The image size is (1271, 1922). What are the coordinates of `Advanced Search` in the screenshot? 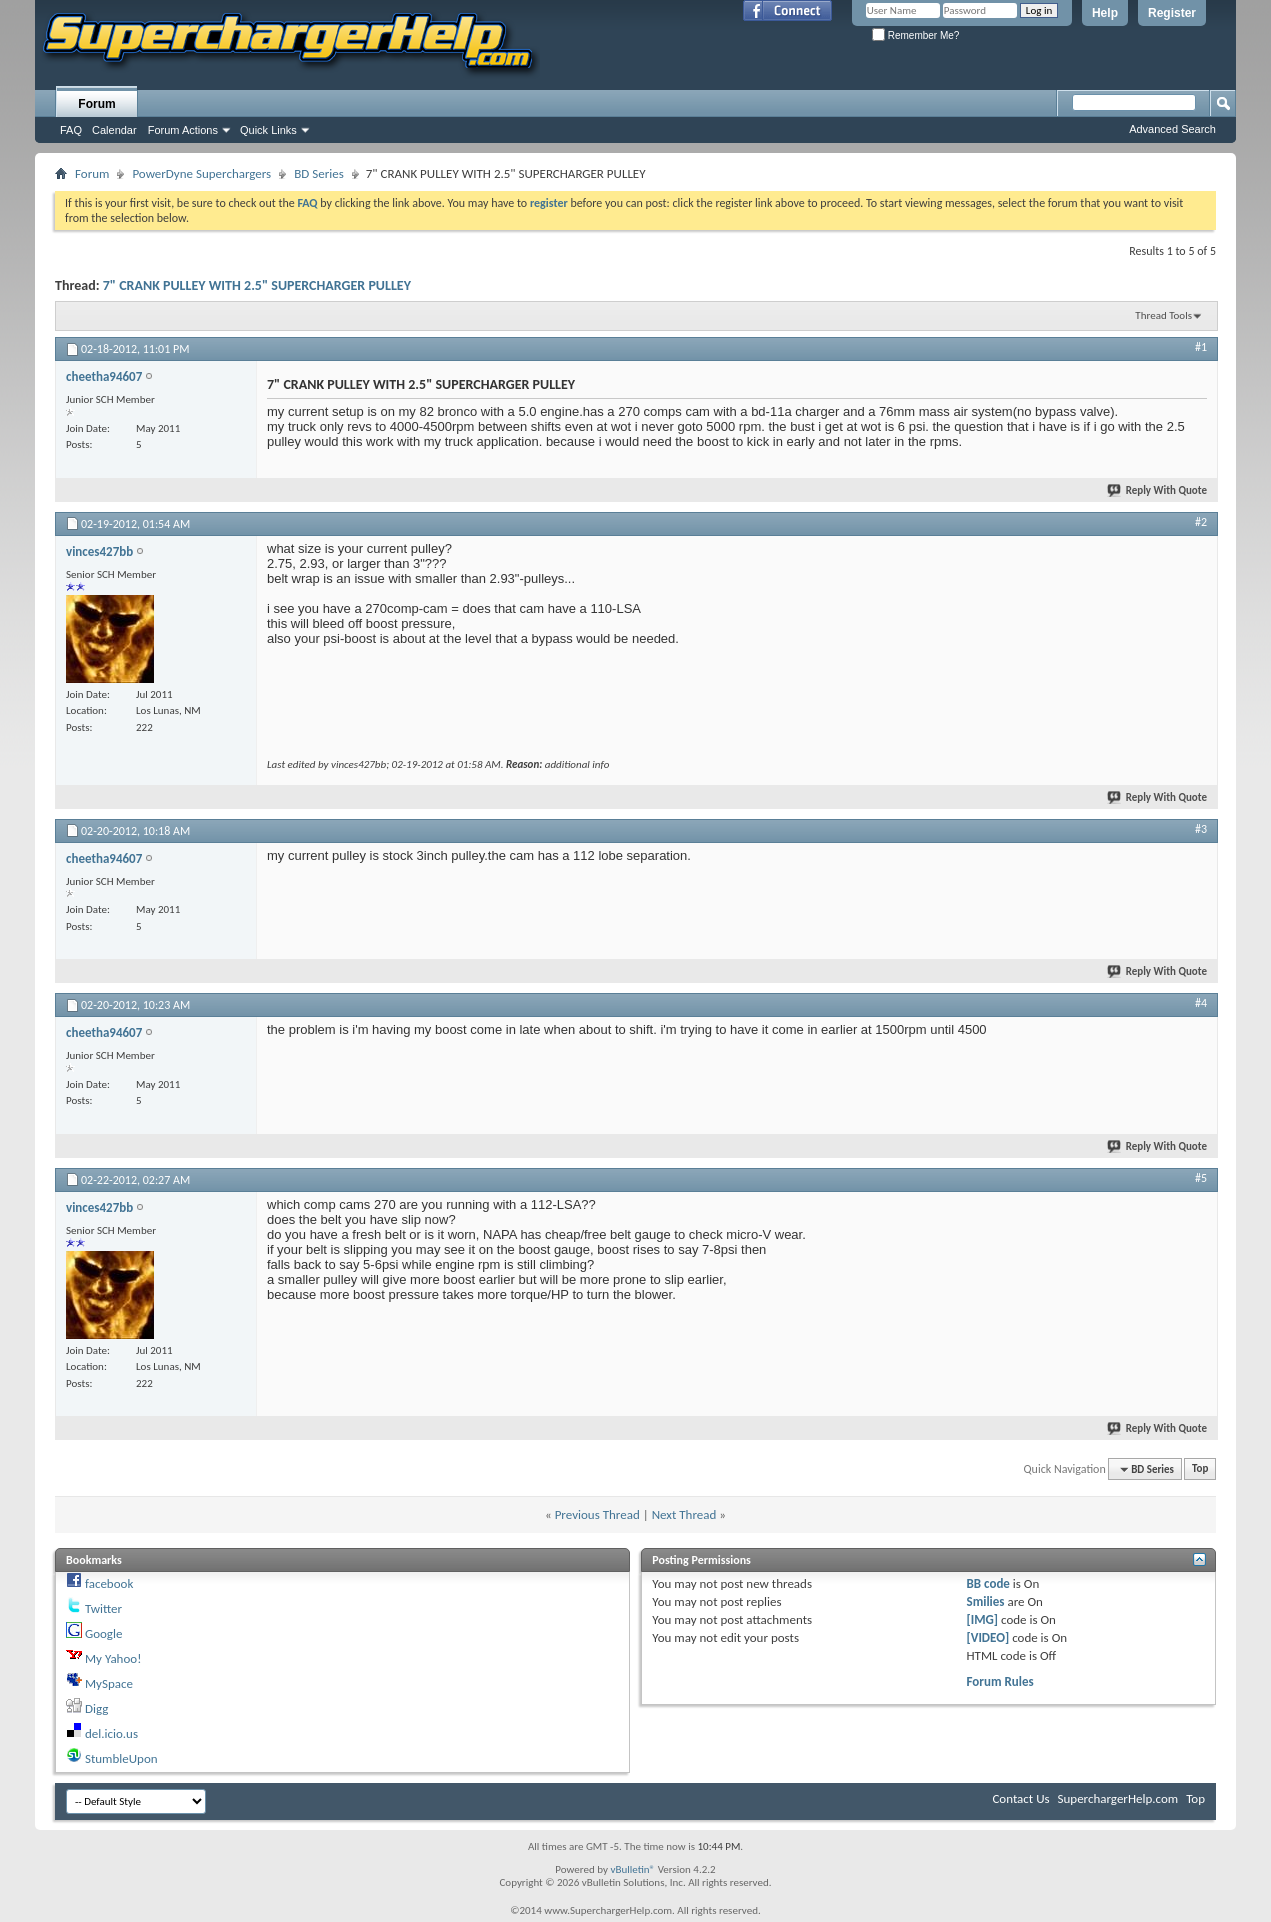 It's located at (1172, 129).